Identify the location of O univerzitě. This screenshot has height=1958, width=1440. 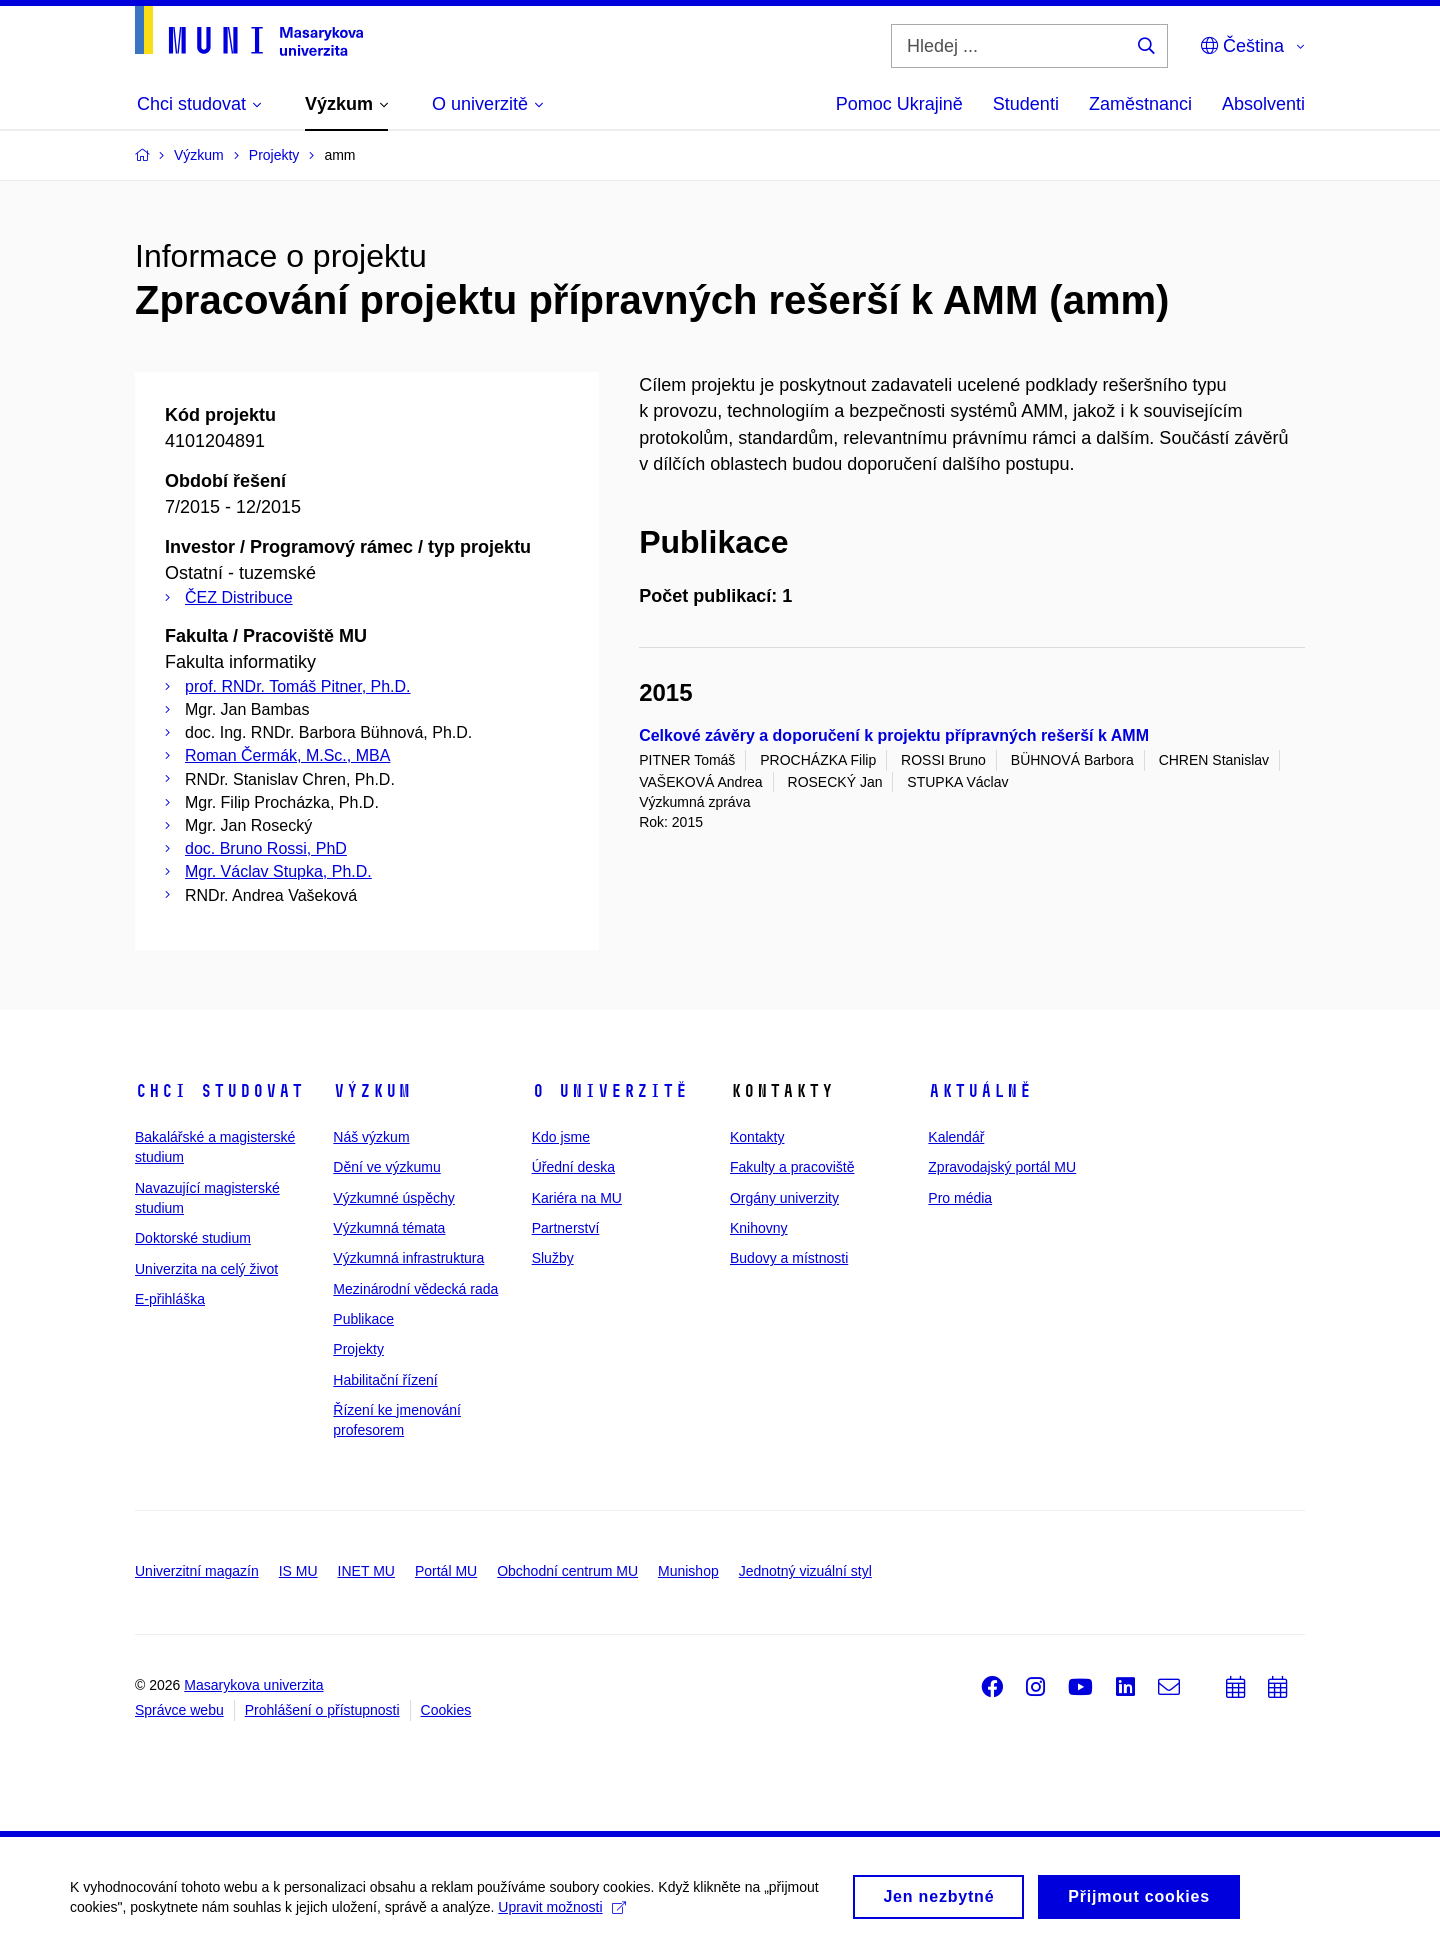
(610, 1091).